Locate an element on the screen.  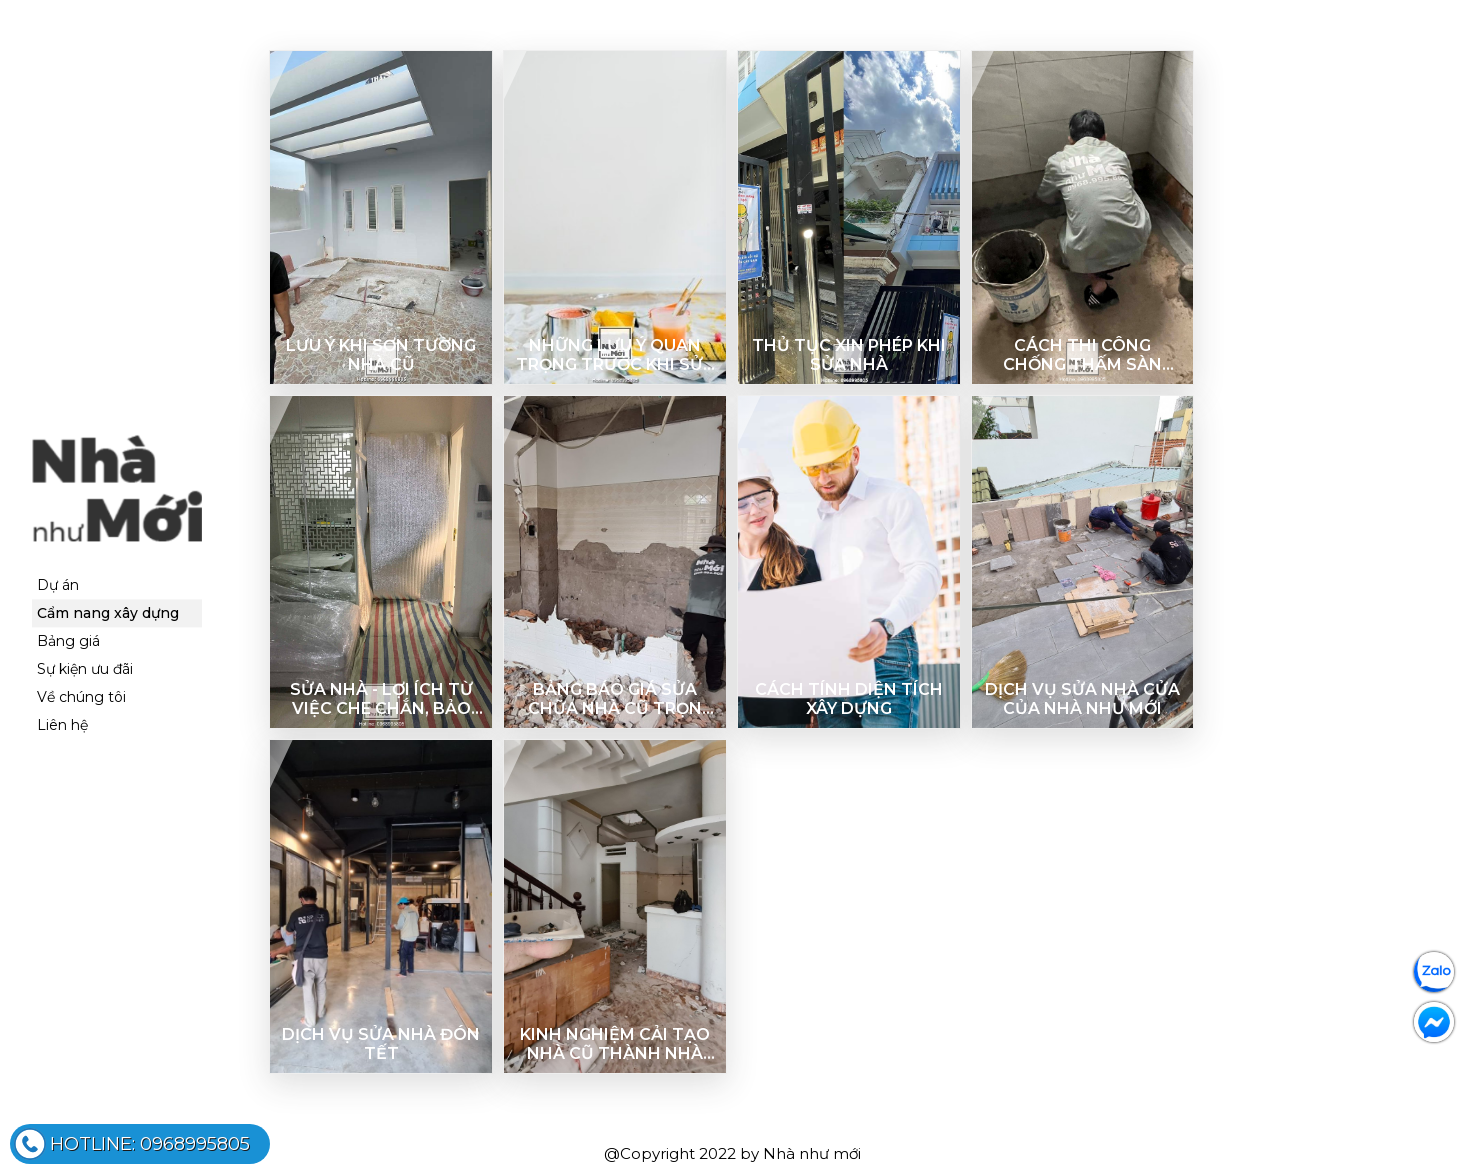
Cẩm nang xây dựng is located at coordinates (108, 614).